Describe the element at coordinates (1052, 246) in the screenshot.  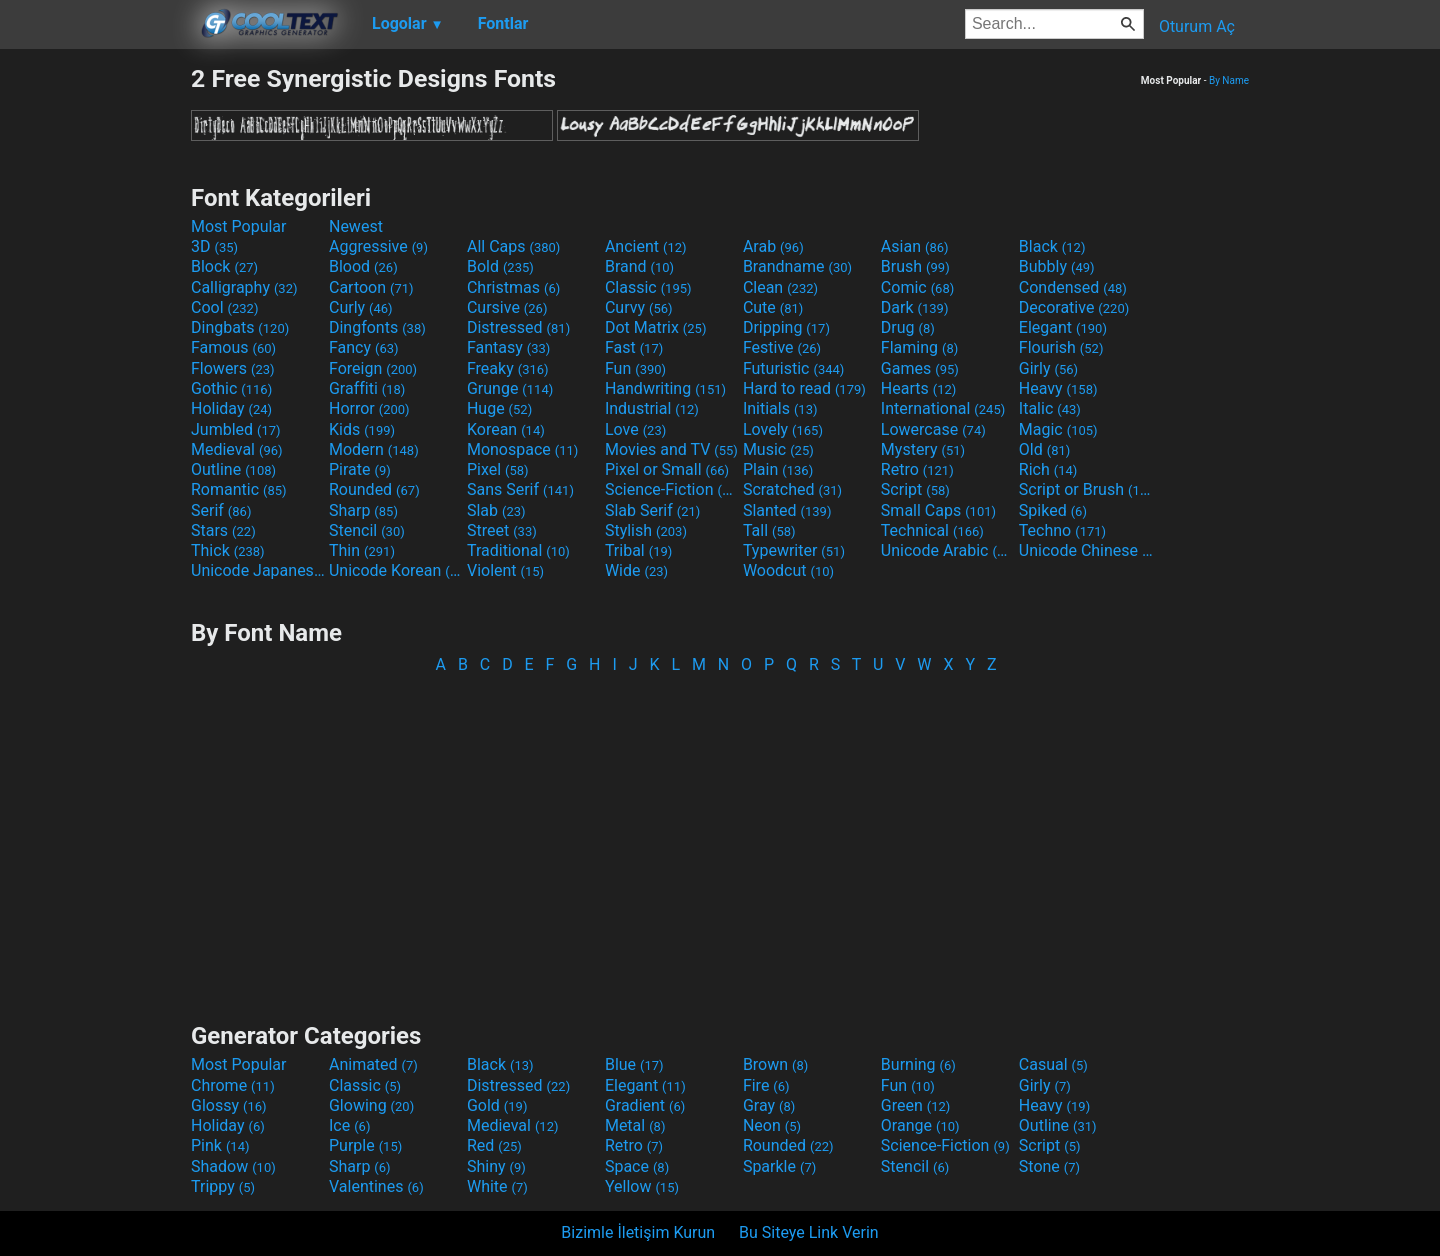
I see `Black` at that location.